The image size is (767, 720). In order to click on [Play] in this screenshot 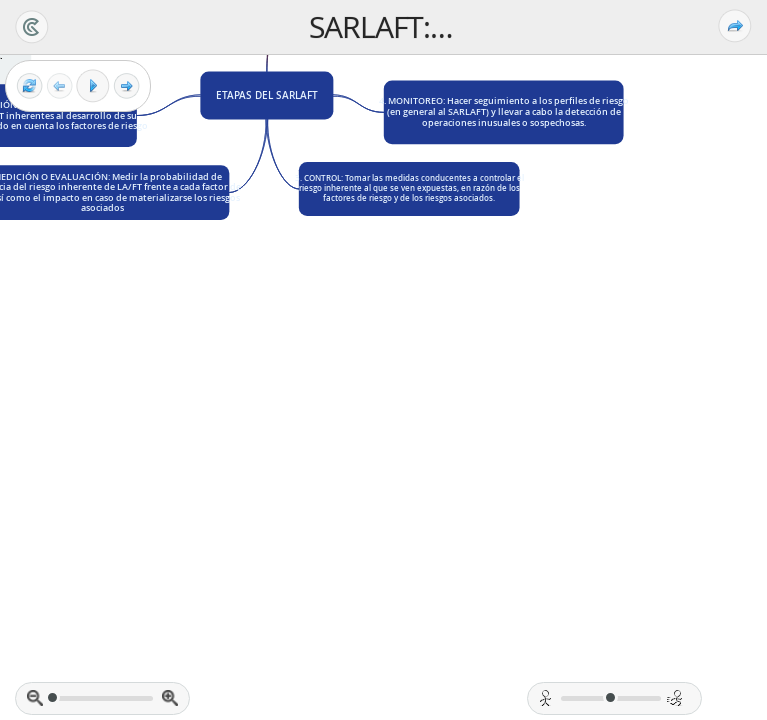, I will do `click(93, 86)`.